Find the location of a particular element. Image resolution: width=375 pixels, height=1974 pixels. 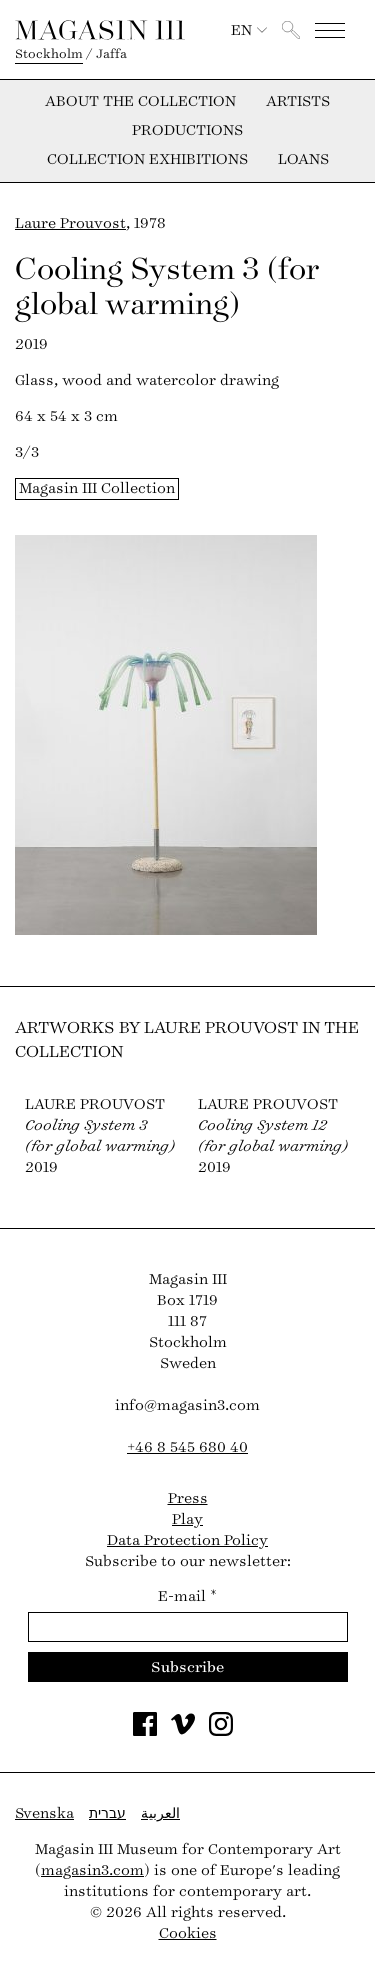

E-mail is located at coordinates (187, 1596).